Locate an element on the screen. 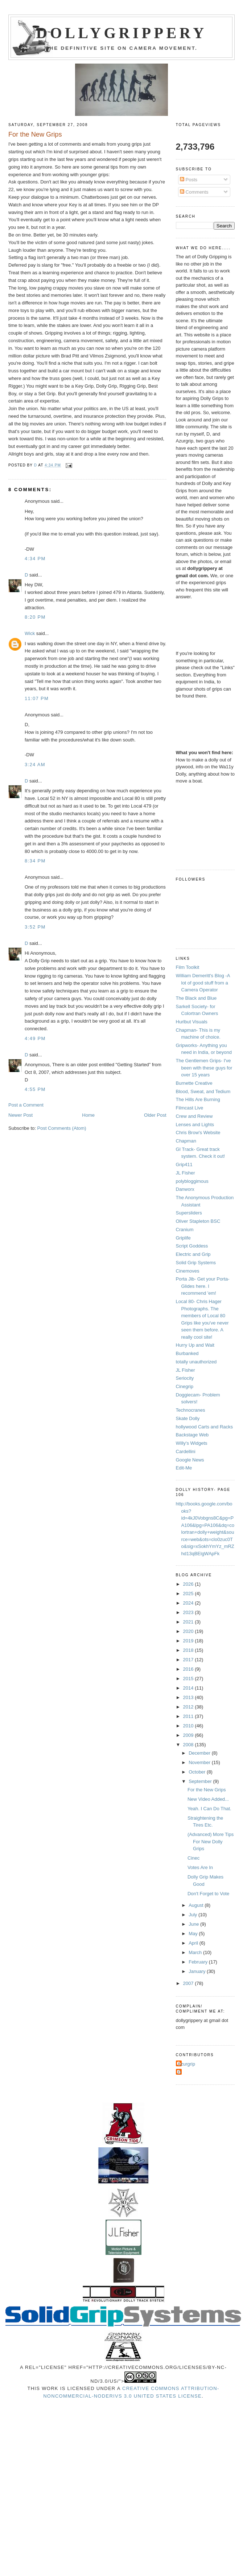 Image resolution: width=243 pixels, height=2576 pixels. 2019 is located at coordinates (189, 1640).